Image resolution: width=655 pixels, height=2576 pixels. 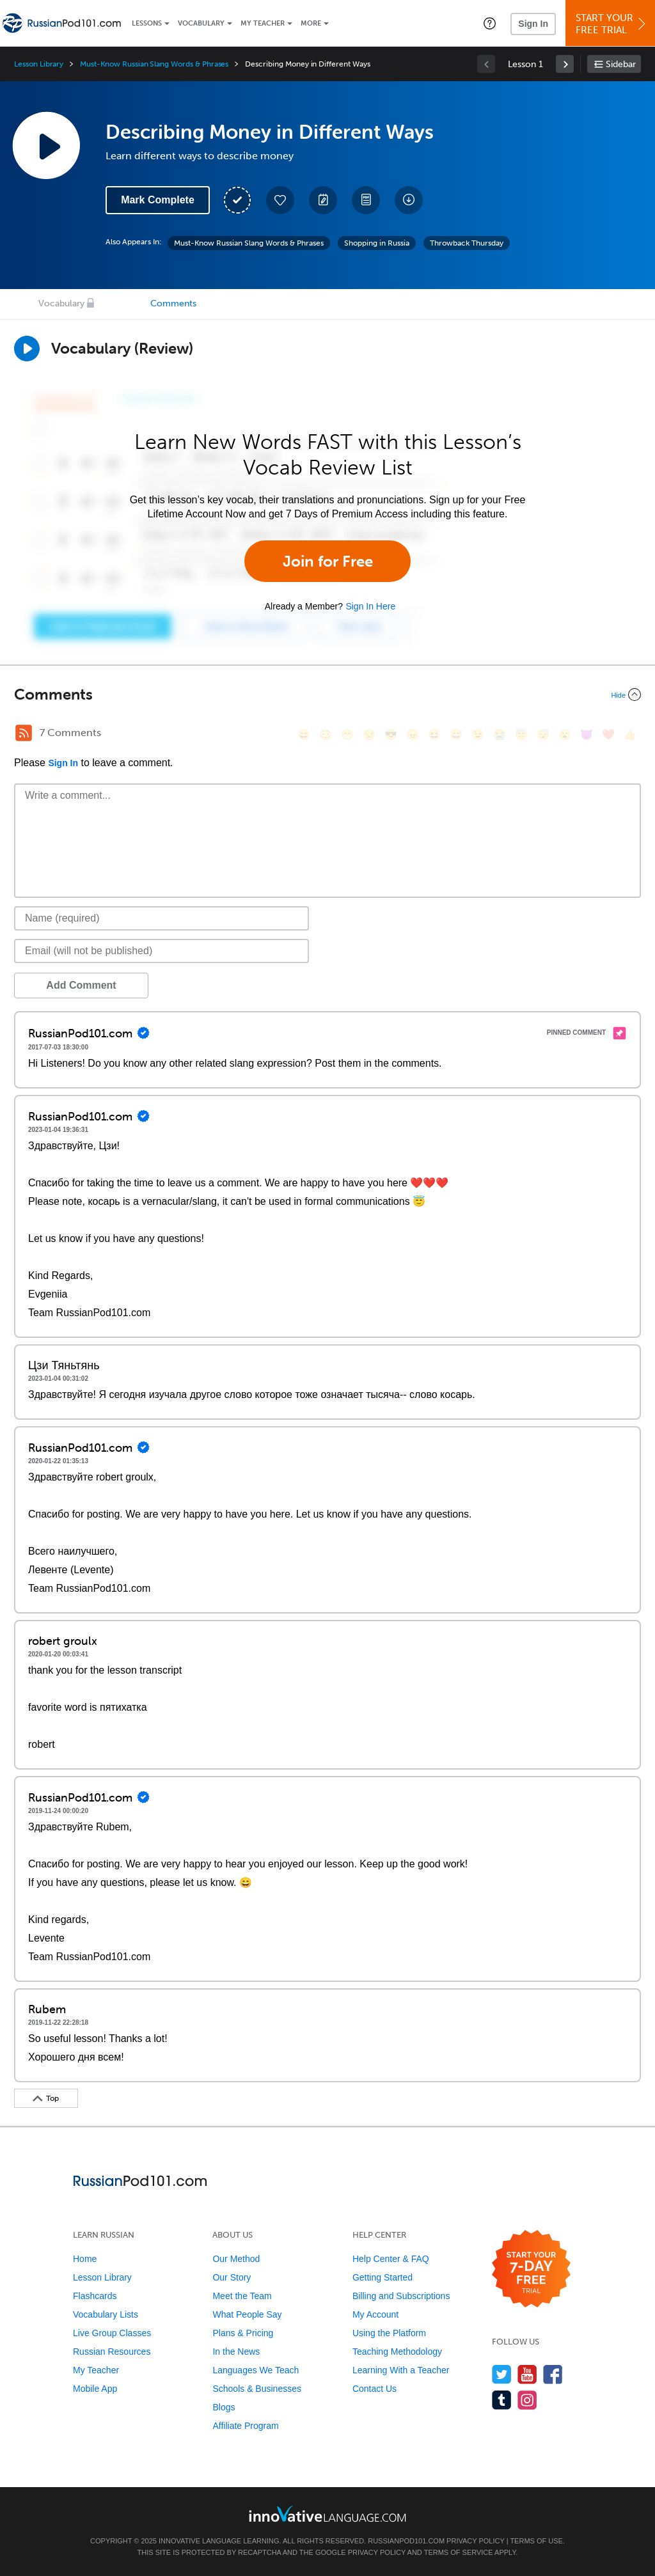 I want to click on [Create a Note], so click(x=323, y=200).